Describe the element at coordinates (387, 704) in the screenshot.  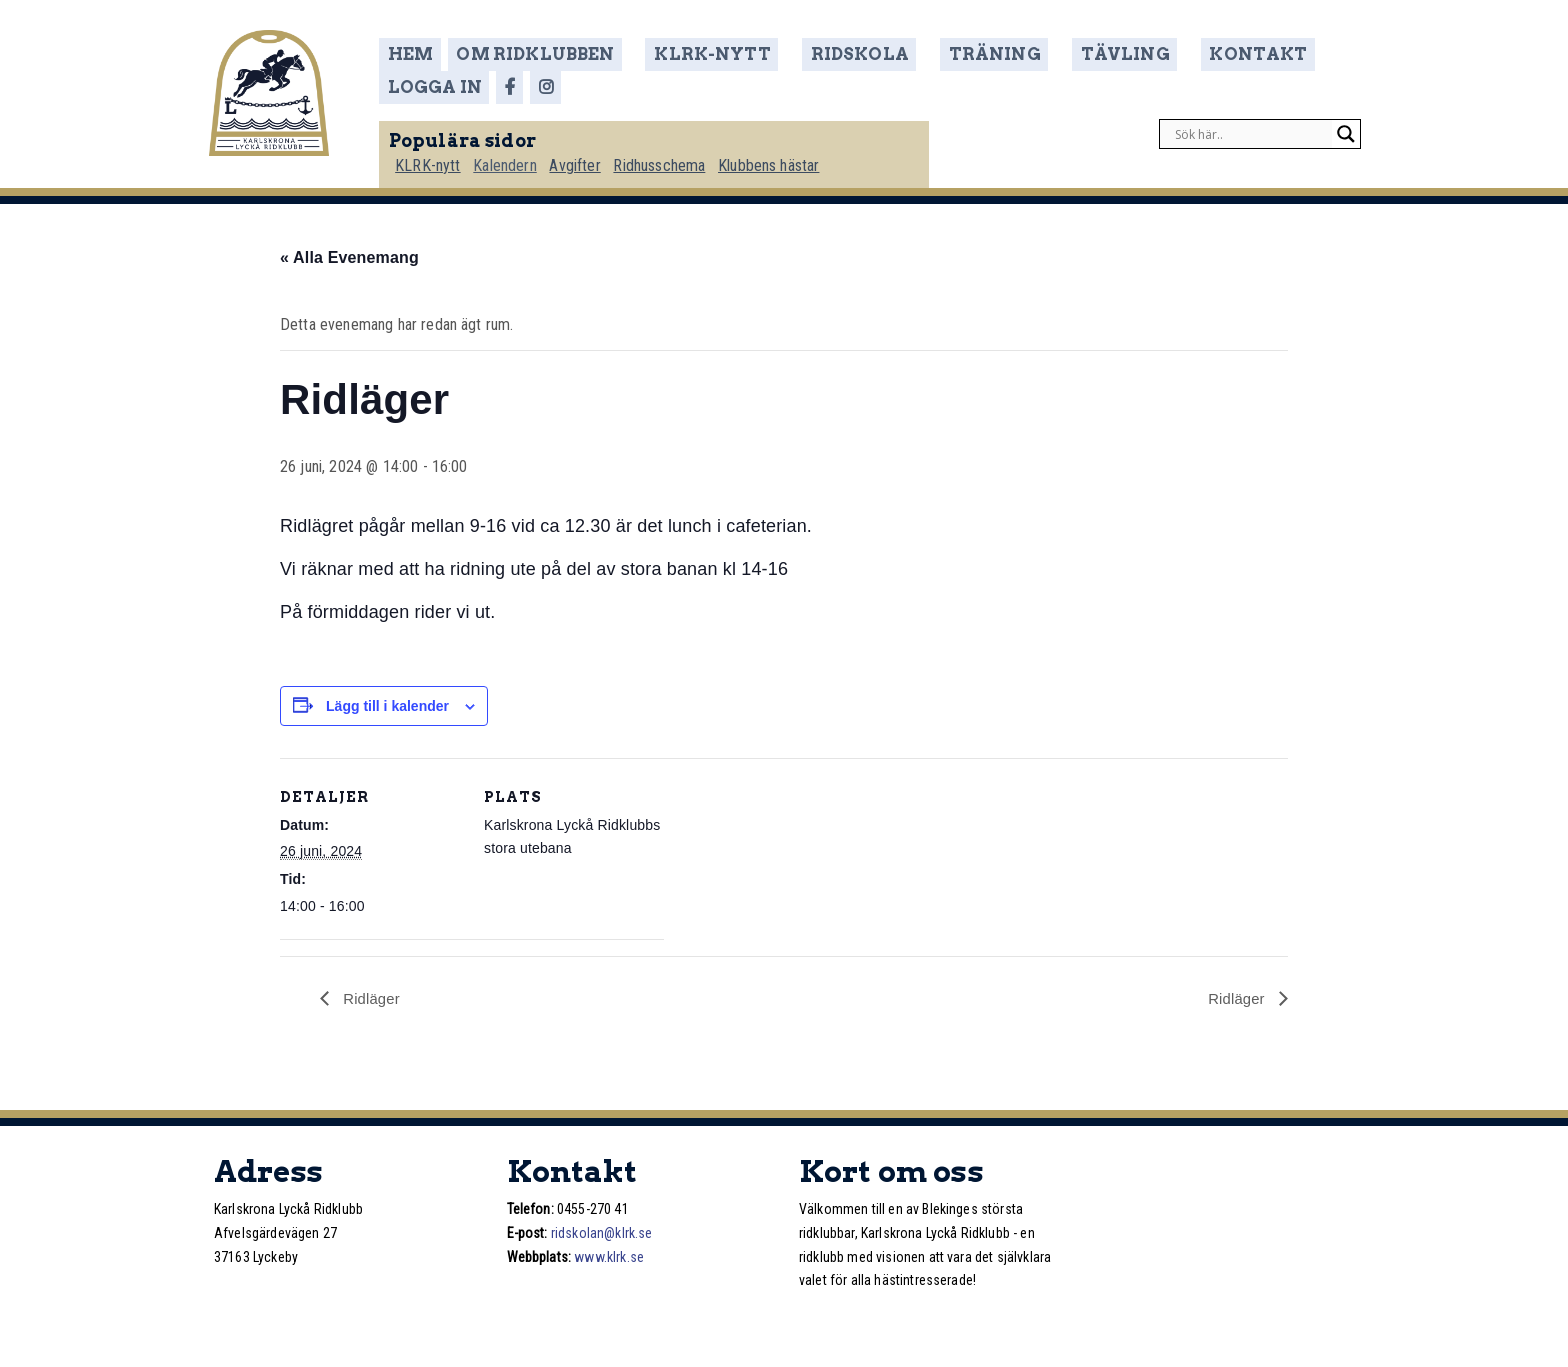
I see `Lägg till i kalender [Visa länkar för att lägga till evenemang i din kalender]` at that location.